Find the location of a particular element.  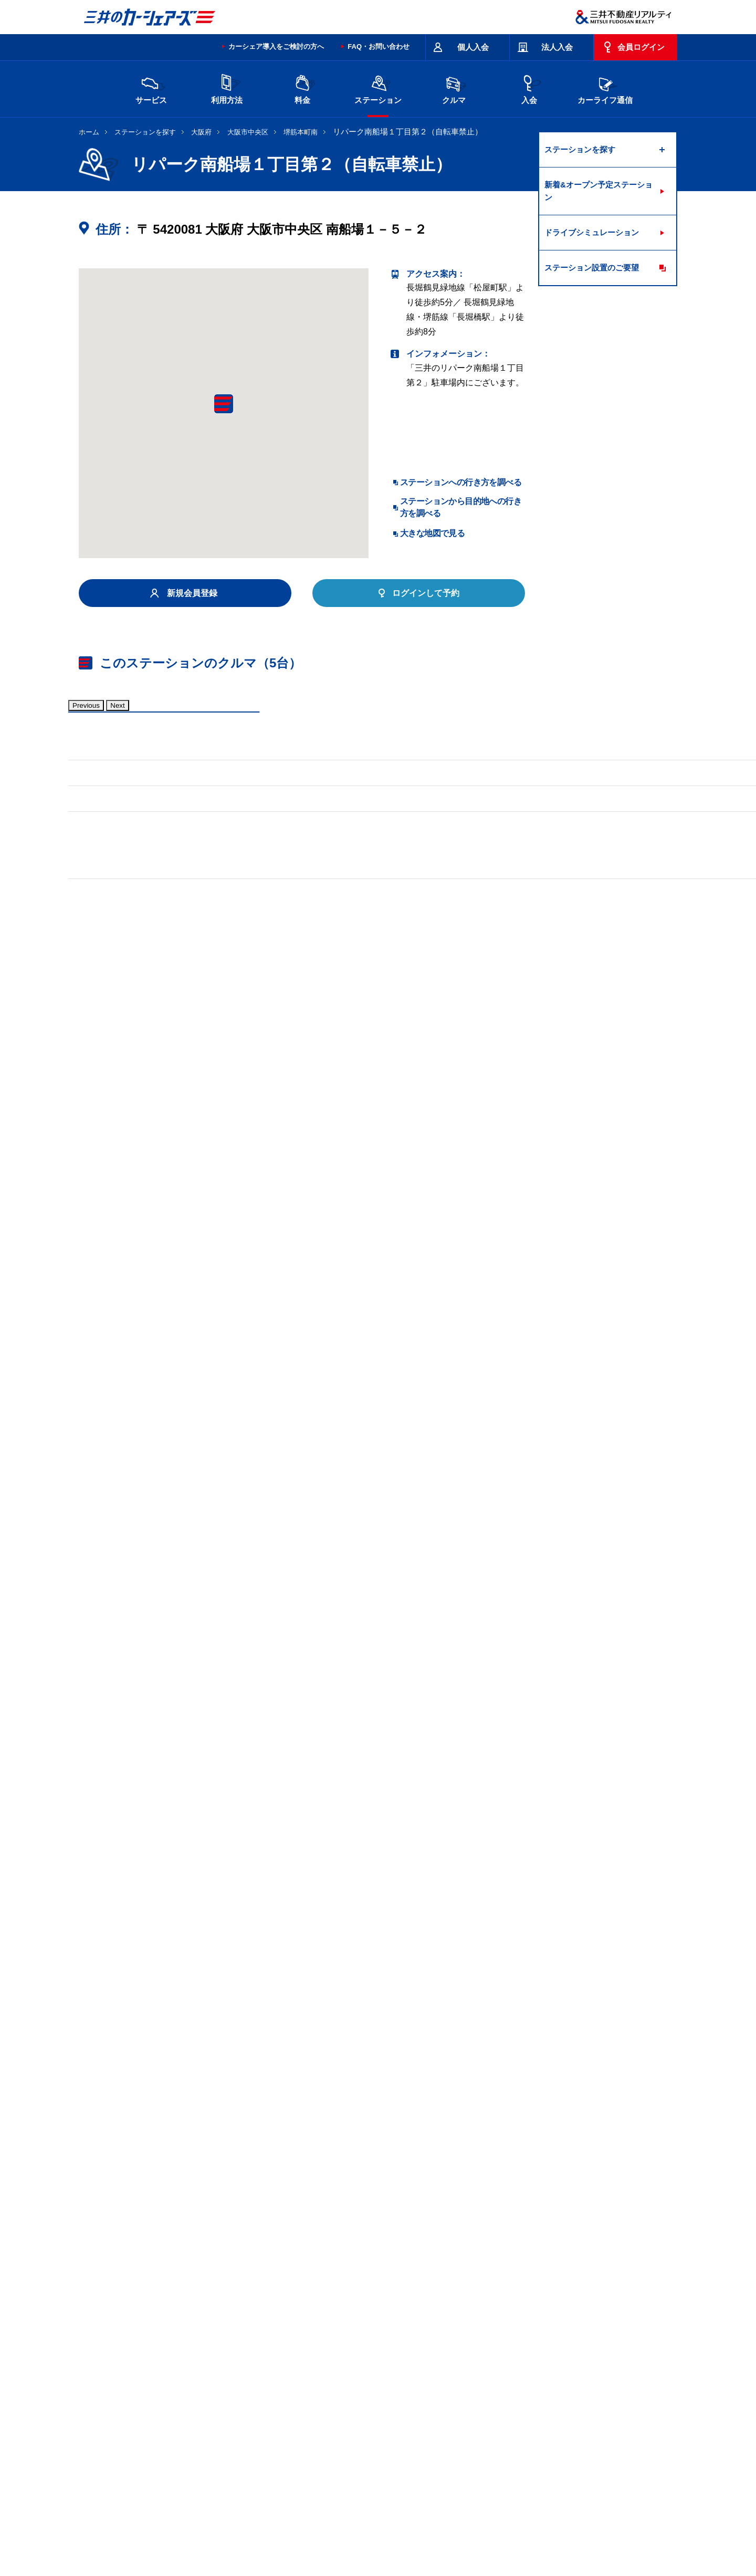

リパーク松屋町駅北（自転車禁止） is located at coordinates (146, 2288).